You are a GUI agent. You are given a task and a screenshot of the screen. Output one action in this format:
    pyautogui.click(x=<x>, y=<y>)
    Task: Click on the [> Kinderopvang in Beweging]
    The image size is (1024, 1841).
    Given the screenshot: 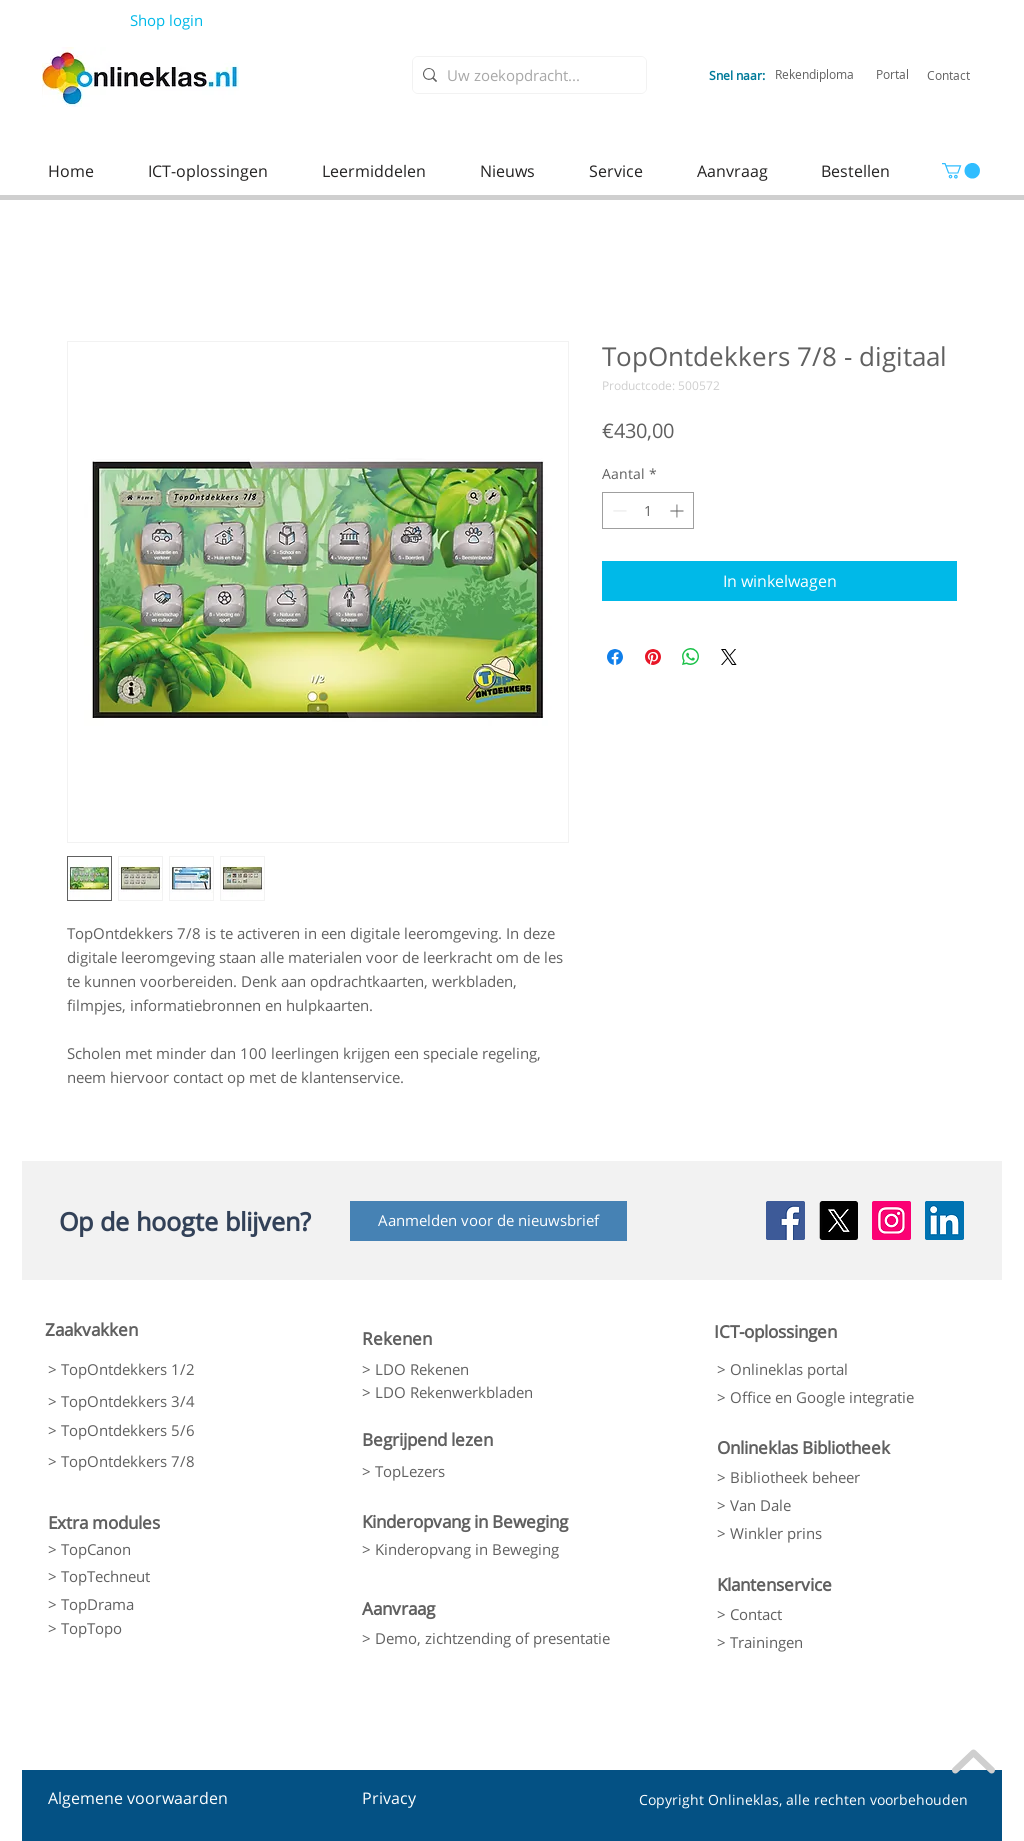 What is the action you would take?
    pyautogui.click(x=478, y=1549)
    